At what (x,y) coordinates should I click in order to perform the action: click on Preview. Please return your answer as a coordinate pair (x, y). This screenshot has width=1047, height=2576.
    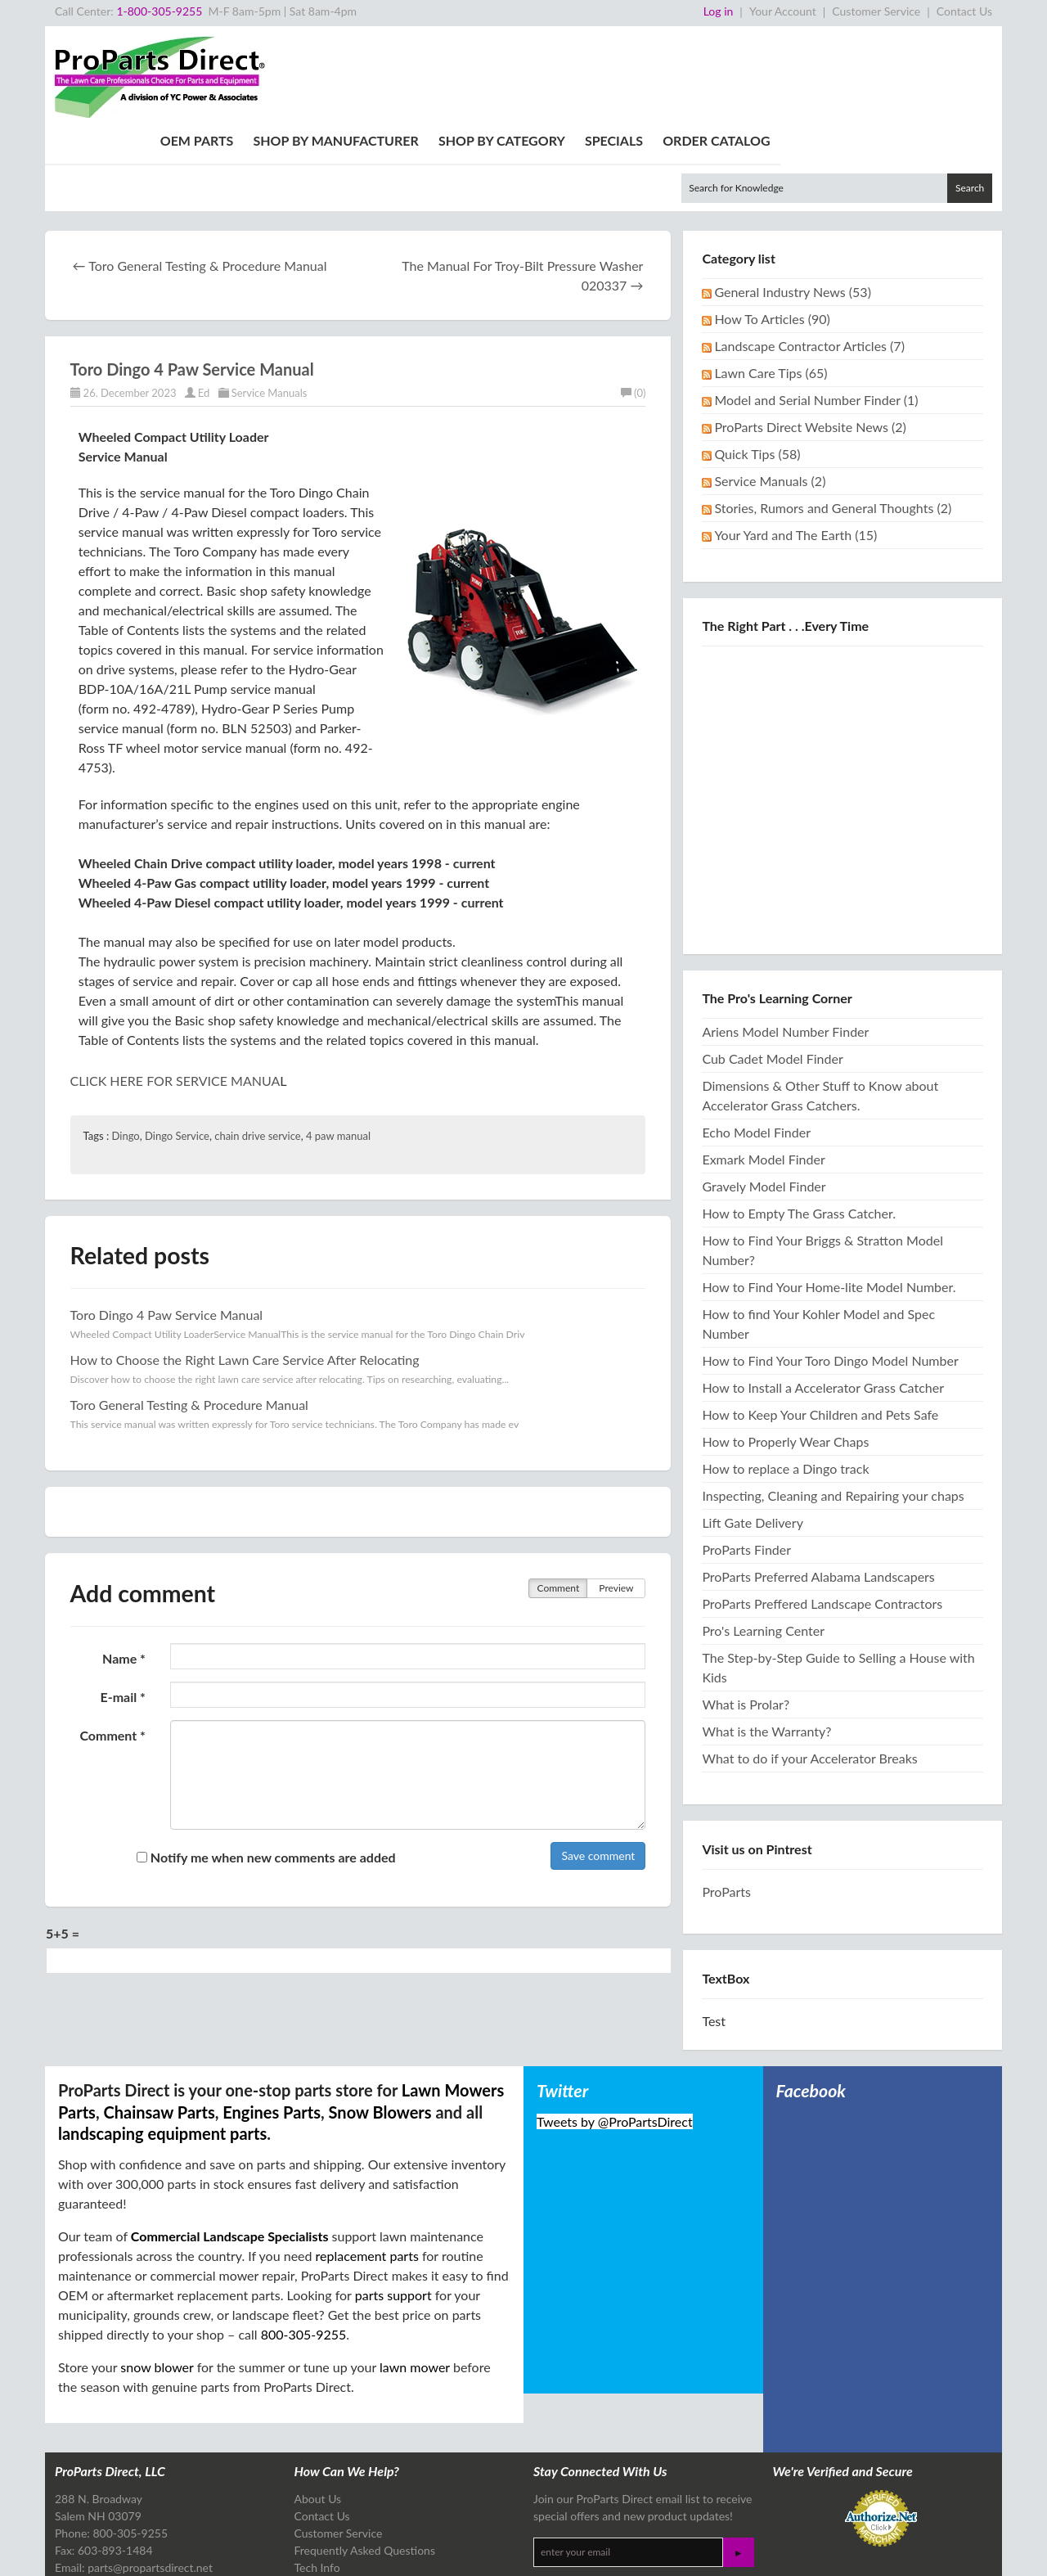
    Looking at the image, I should click on (616, 1496).